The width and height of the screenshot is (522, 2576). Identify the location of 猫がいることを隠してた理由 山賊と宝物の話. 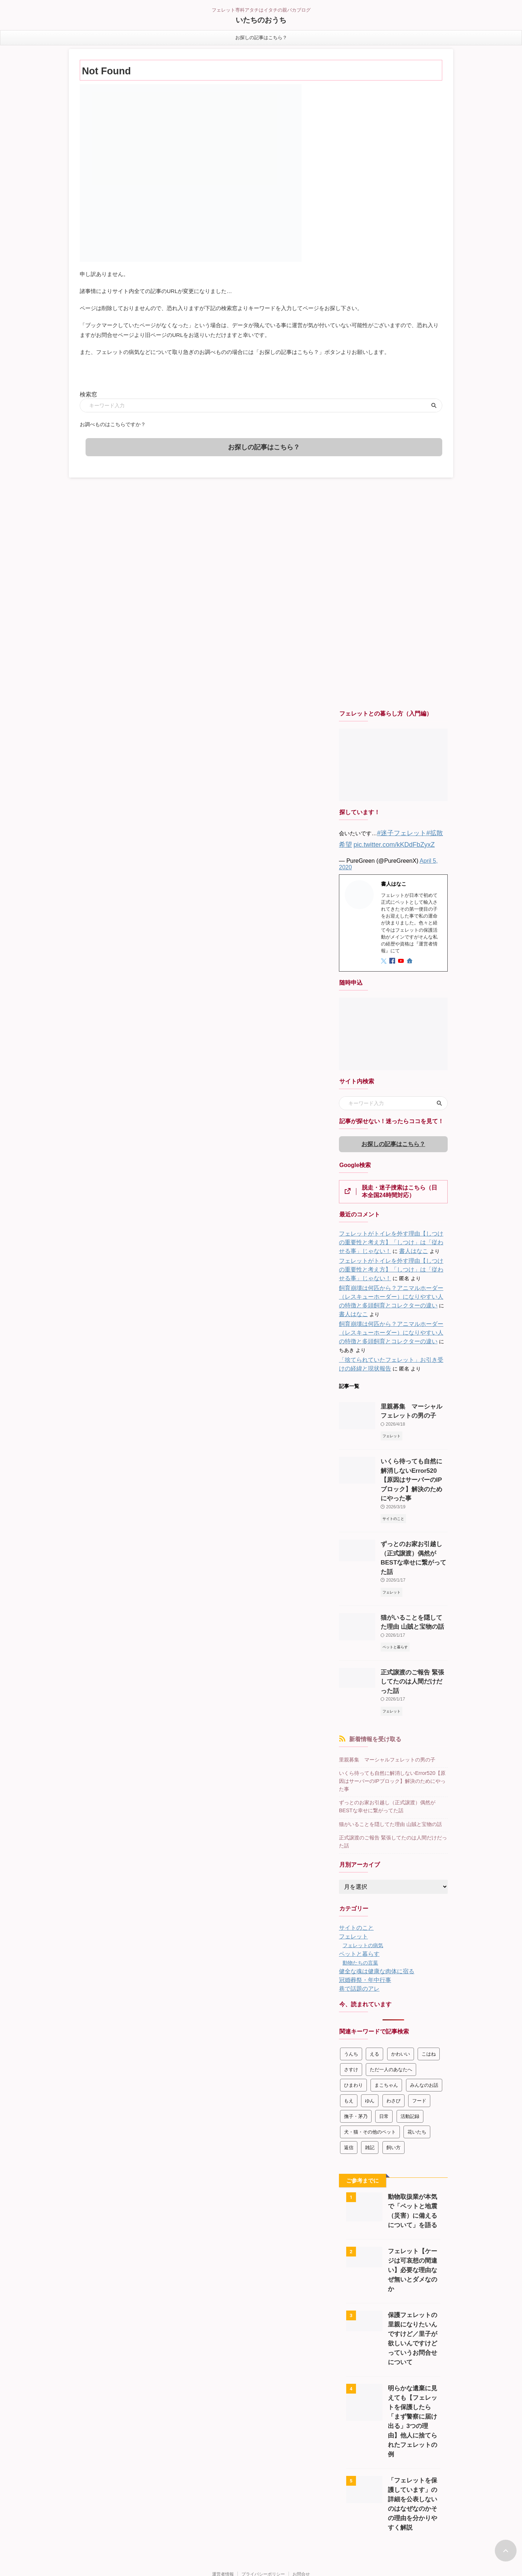
(387, 1747).